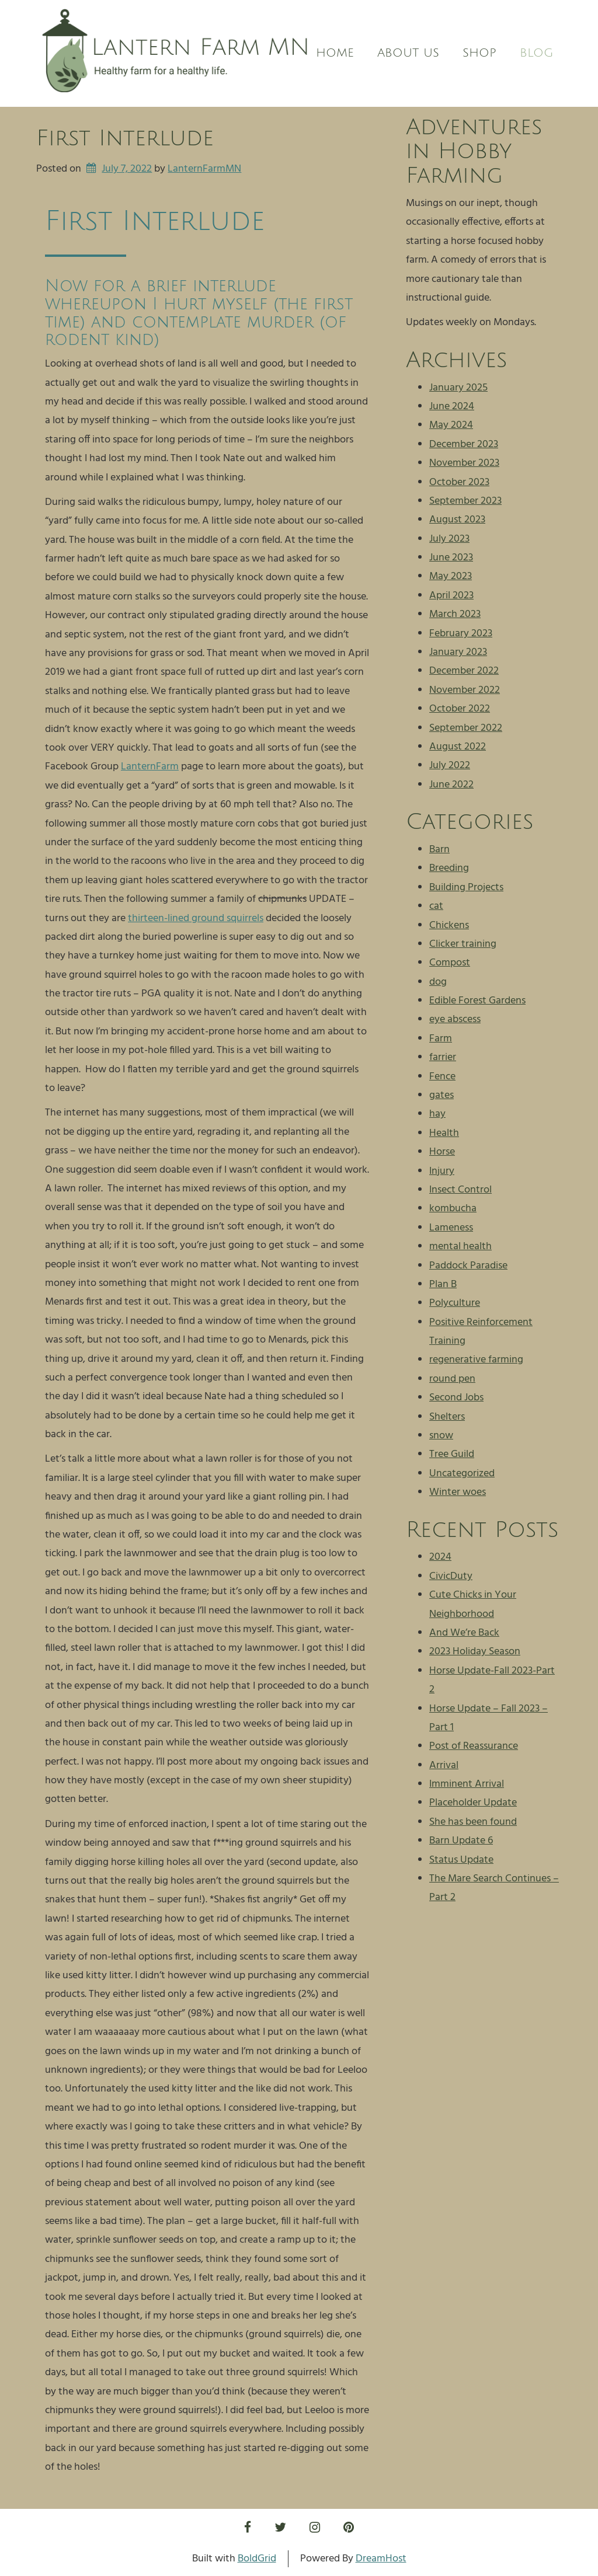 Image resolution: width=598 pixels, height=2576 pixels. Describe the element at coordinates (460, 1246) in the screenshot. I see `mental health` at that location.